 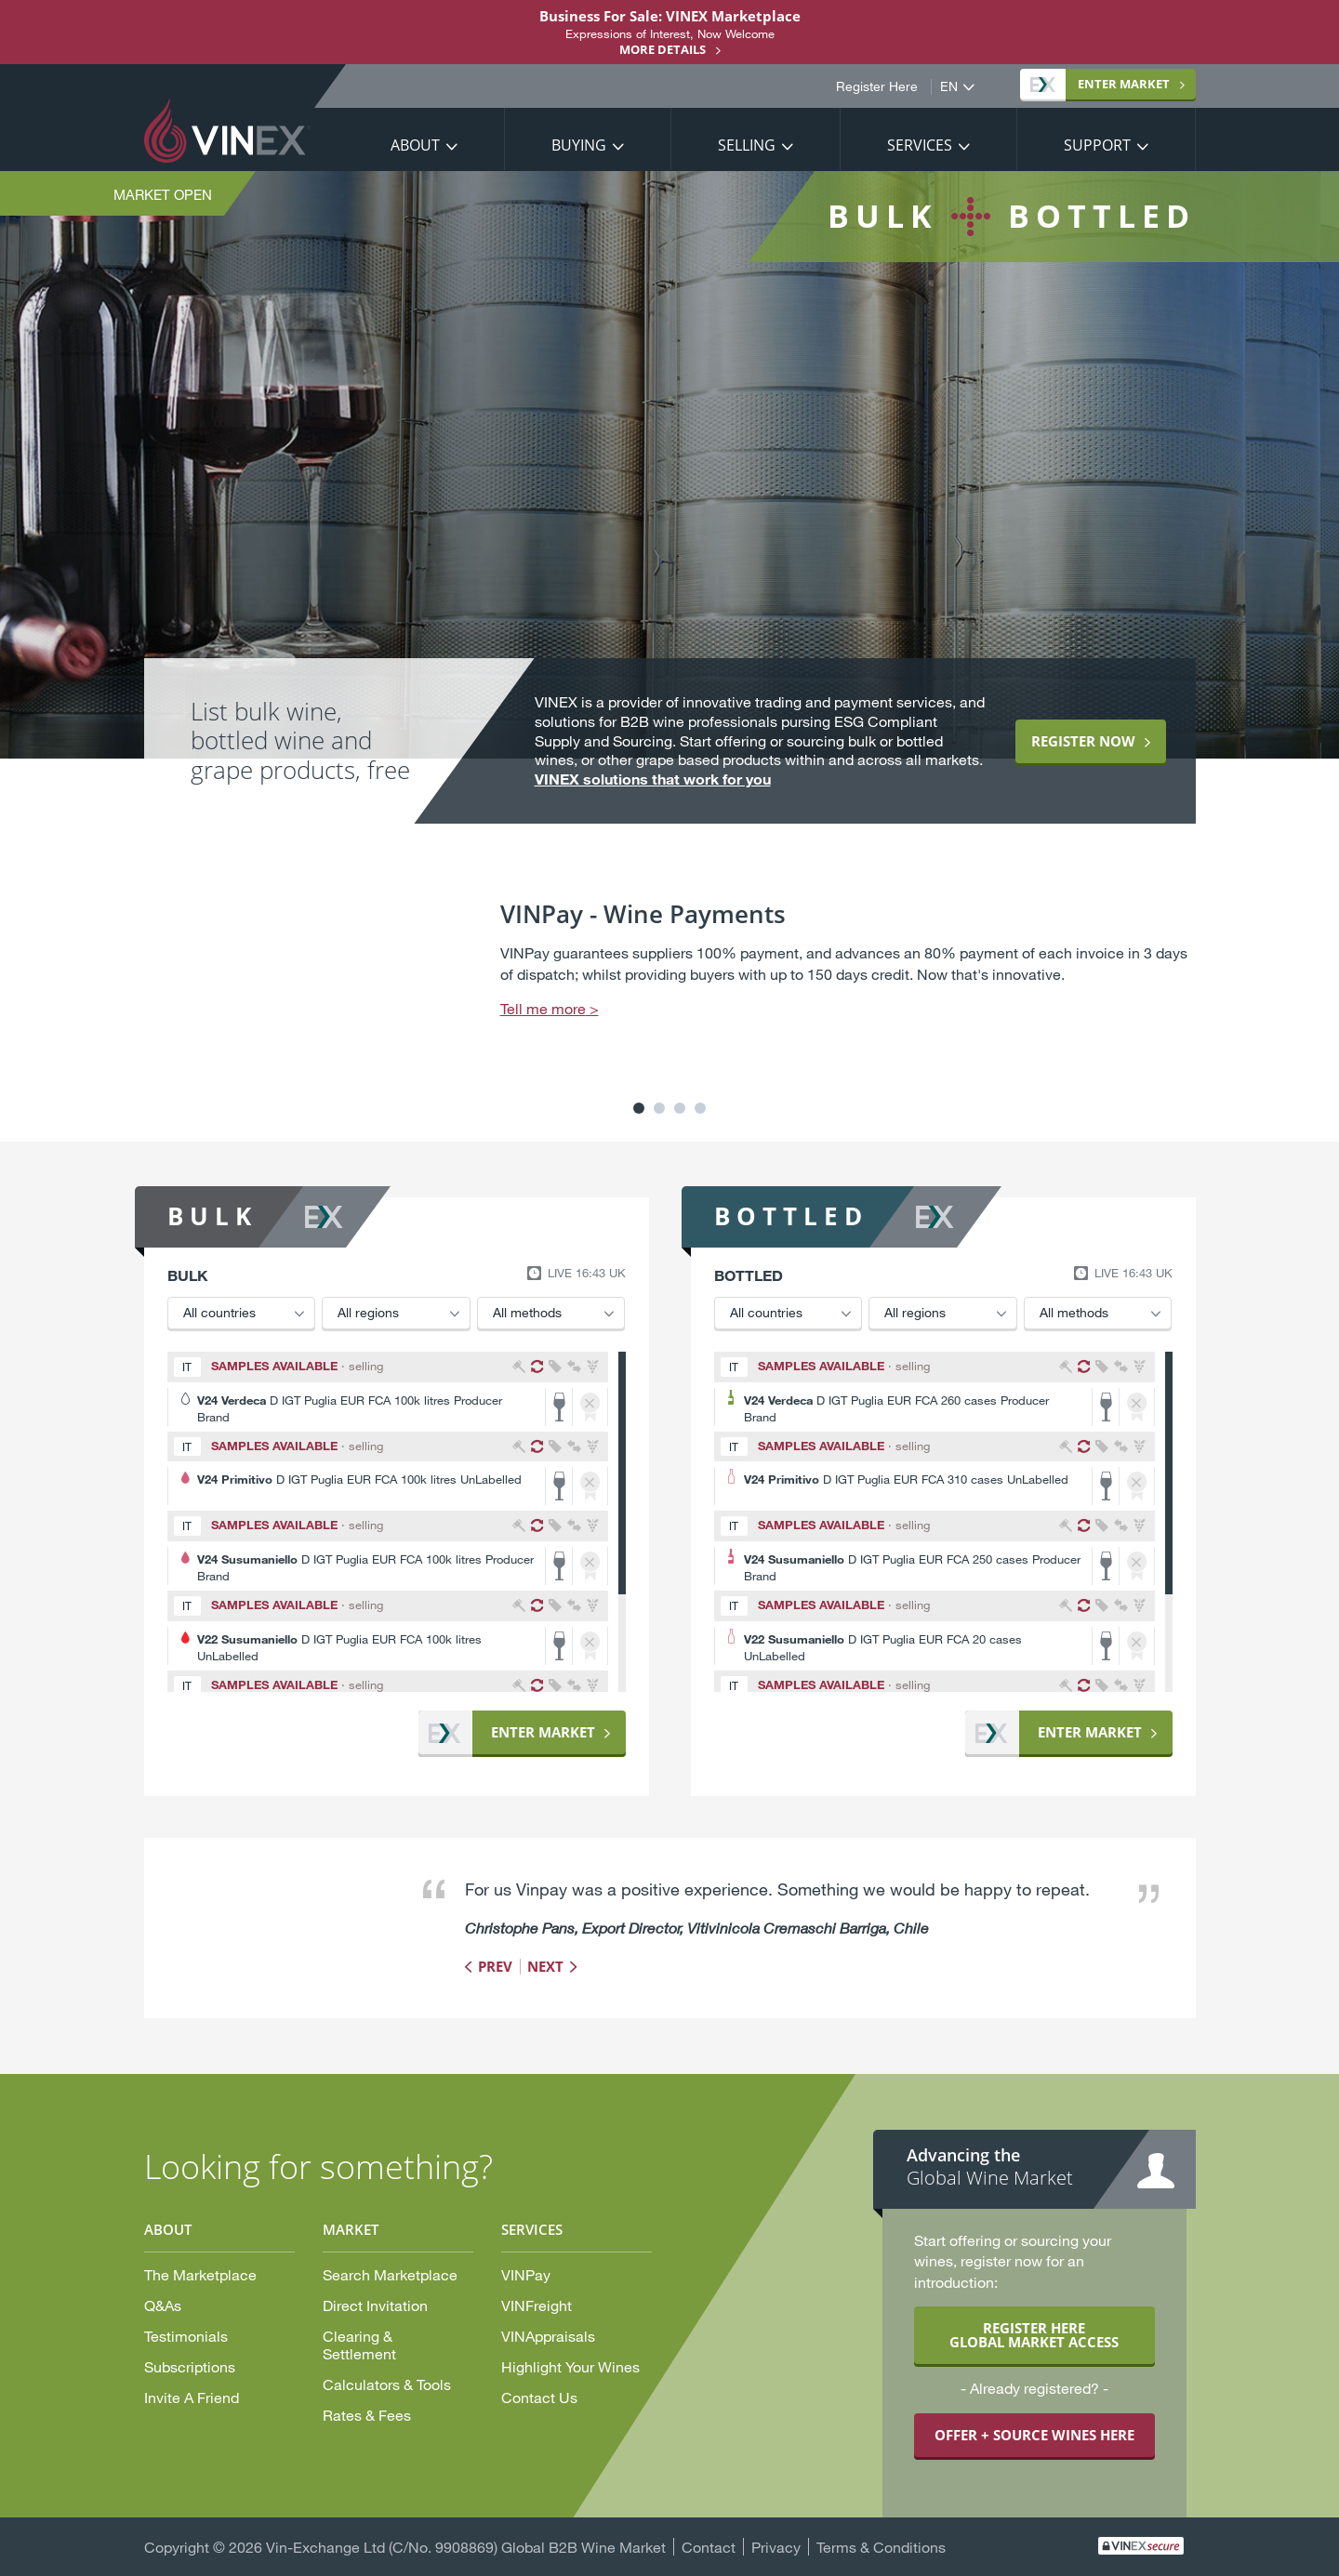 What do you see at coordinates (191, 2397) in the screenshot?
I see `Invite A Friend` at bounding box center [191, 2397].